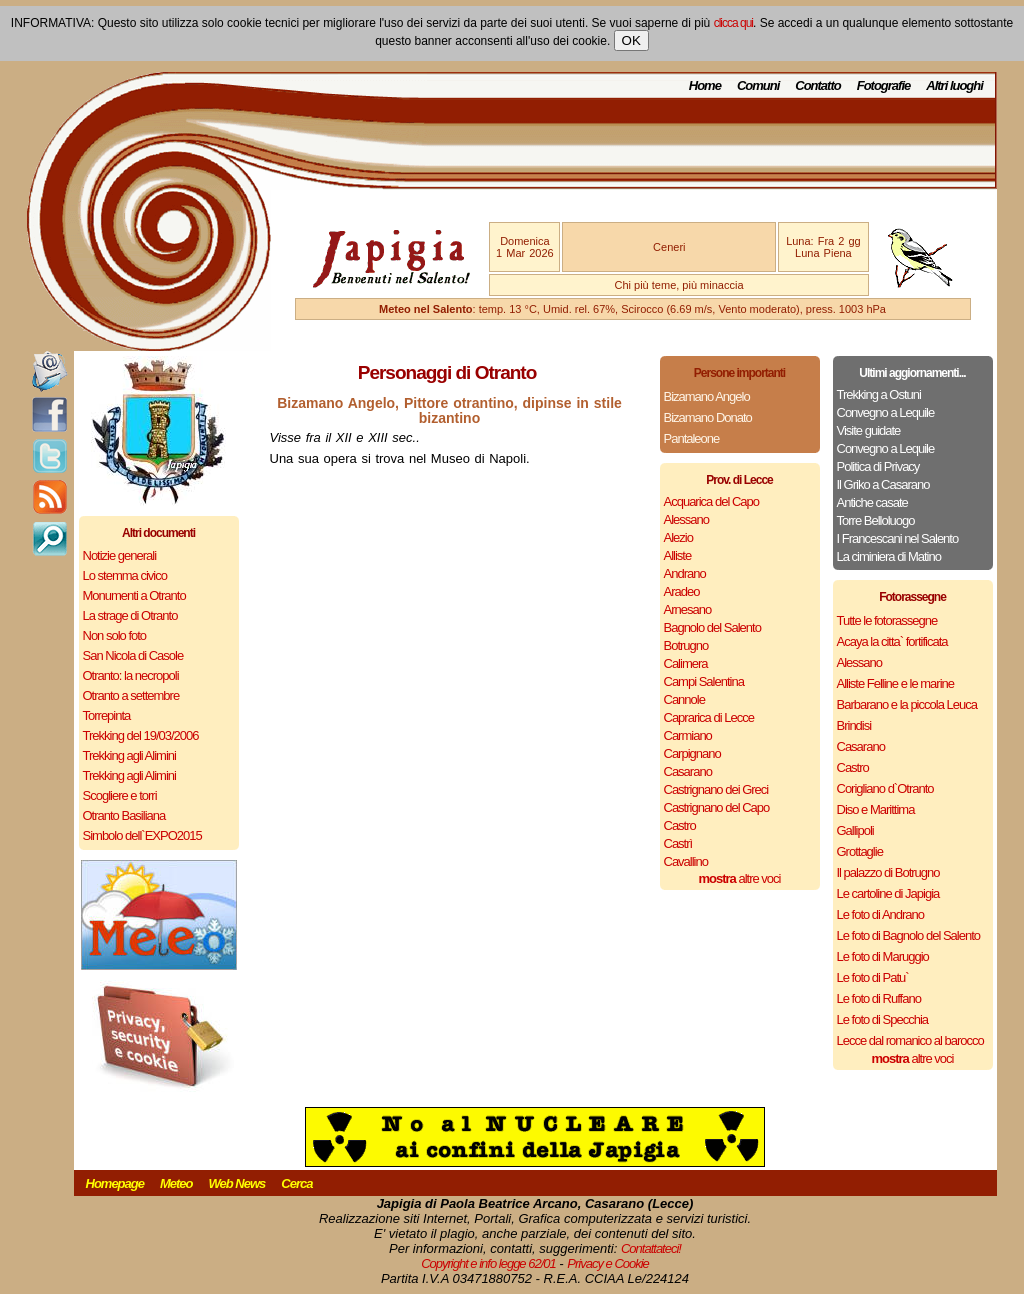 This screenshot has height=1294, width=1024. Describe the element at coordinates (296, 1183) in the screenshot. I see `Cerca` at that location.